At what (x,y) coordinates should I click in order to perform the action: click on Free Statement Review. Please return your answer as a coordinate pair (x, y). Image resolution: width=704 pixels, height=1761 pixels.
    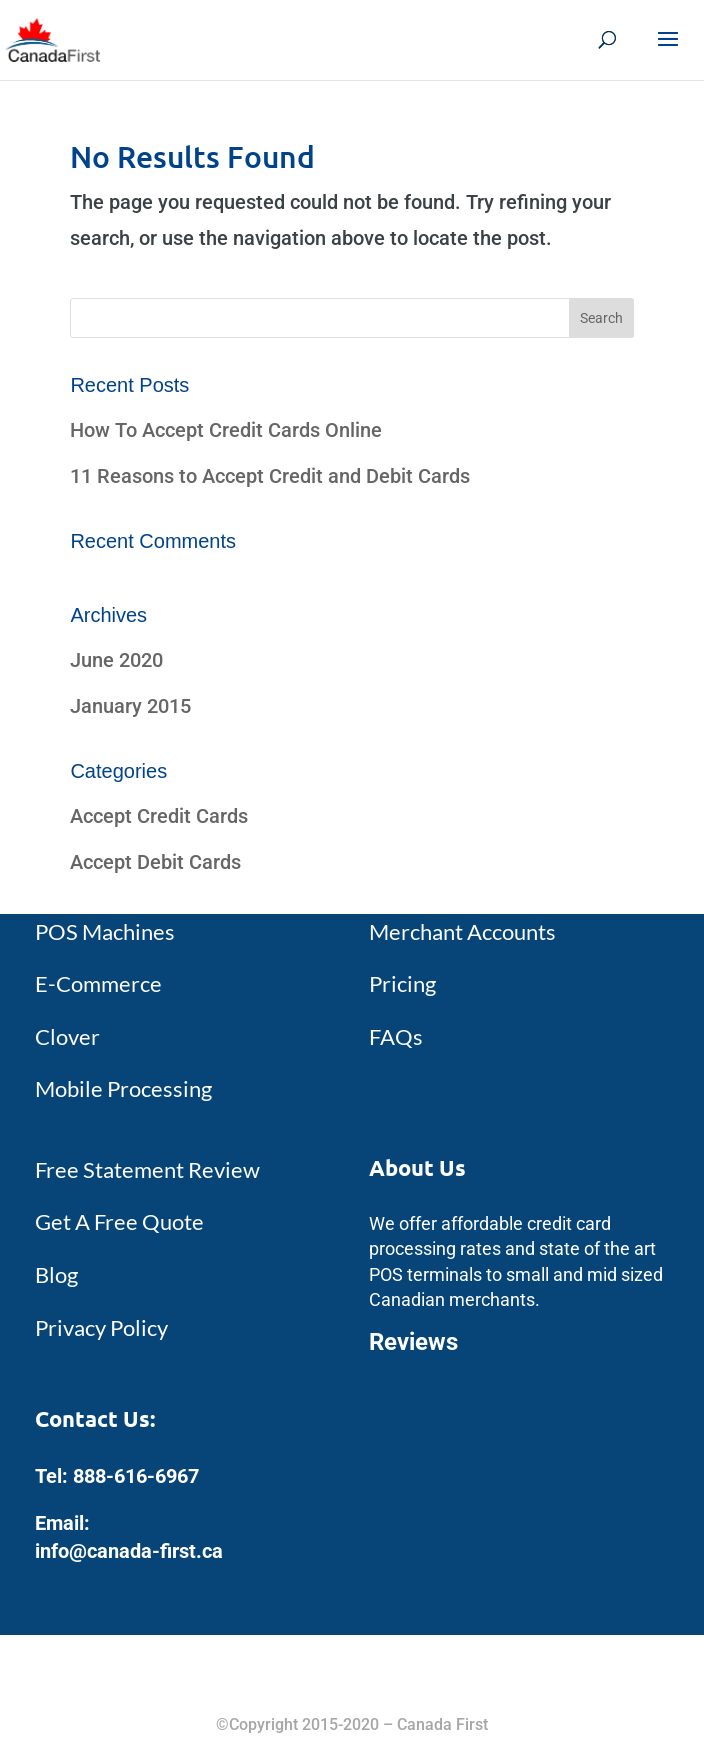
    Looking at the image, I should click on (147, 1169).